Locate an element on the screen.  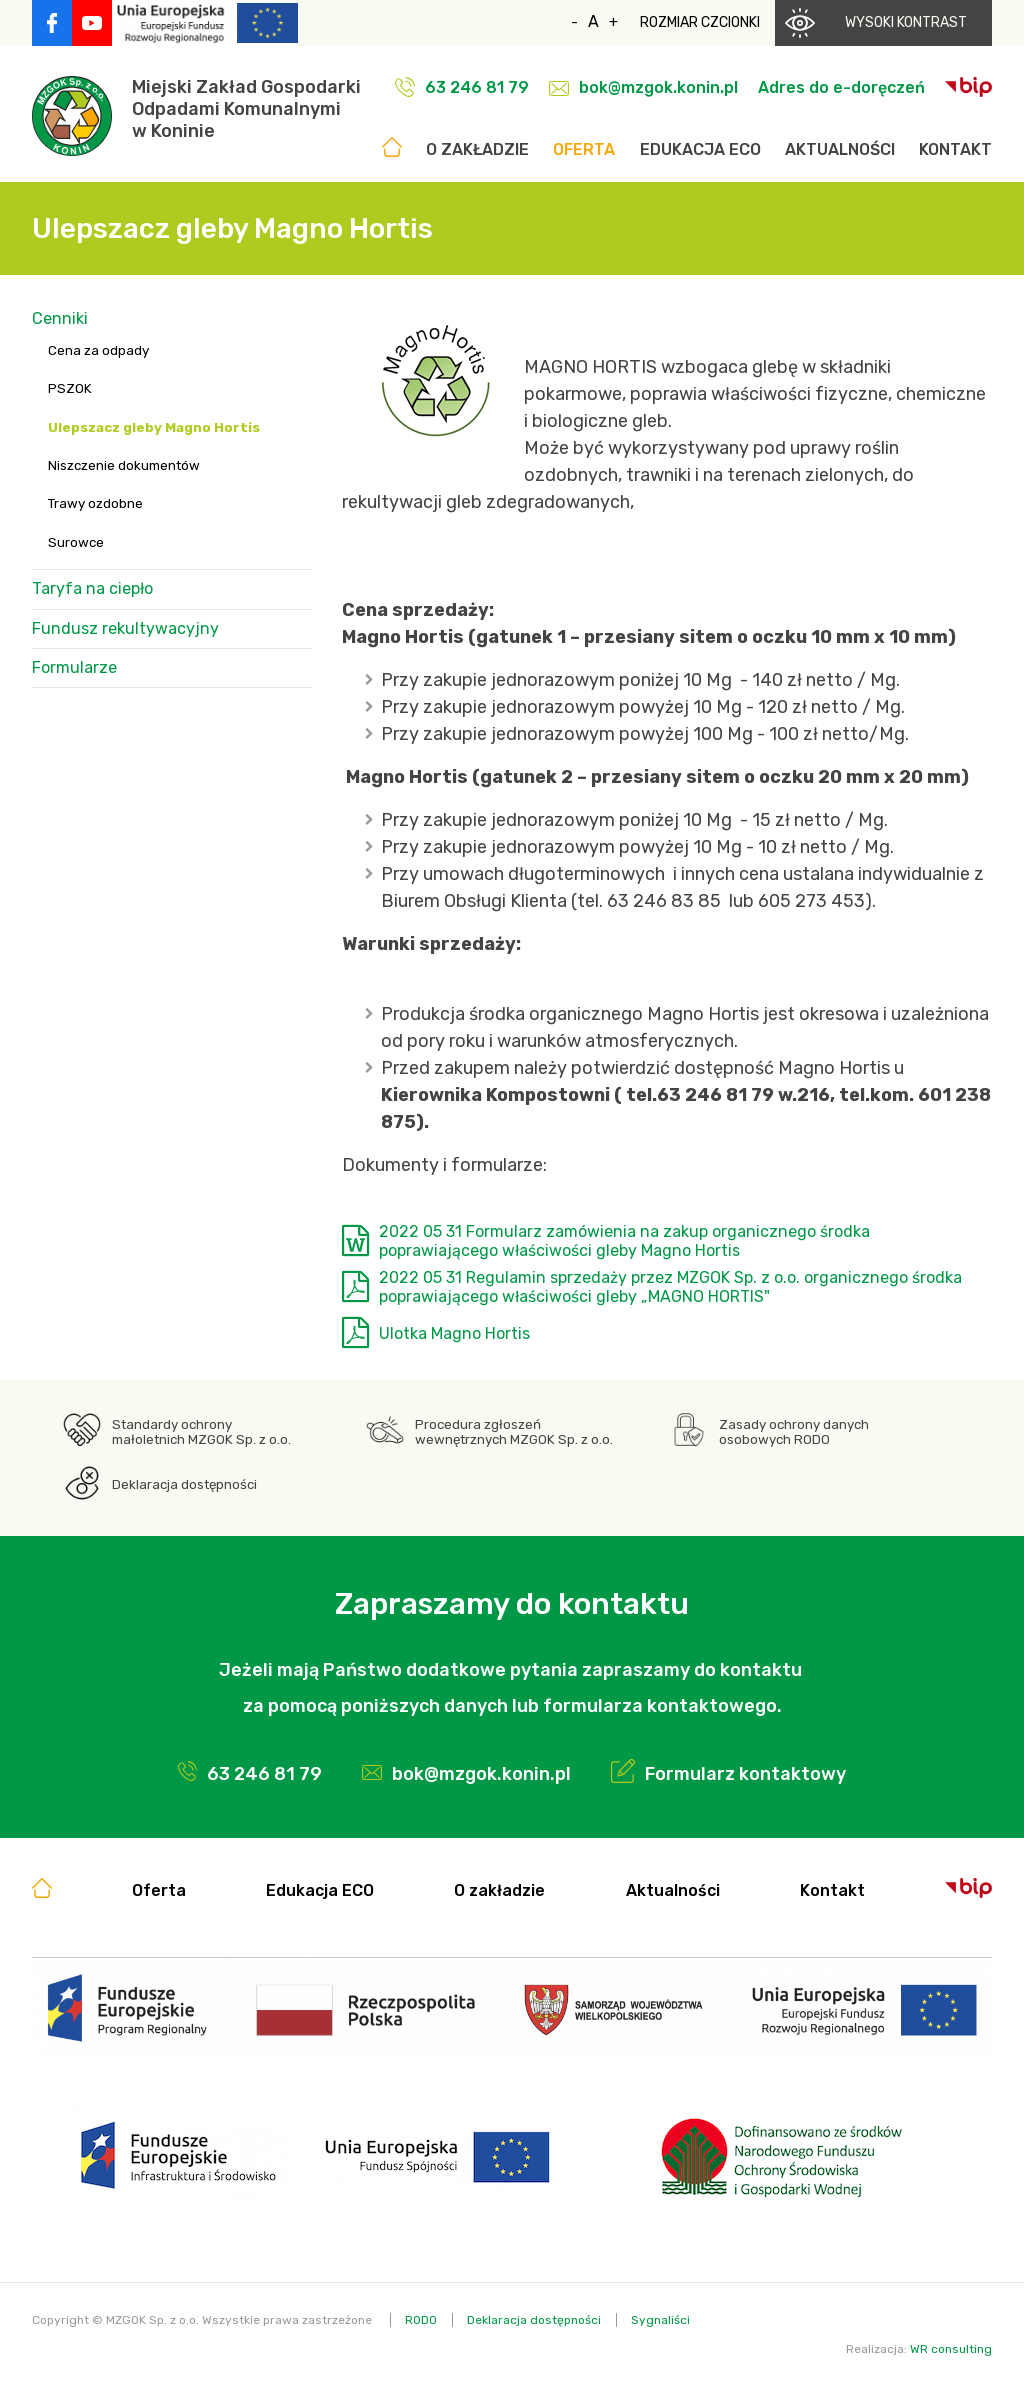
Cenniki is located at coordinates (60, 318).